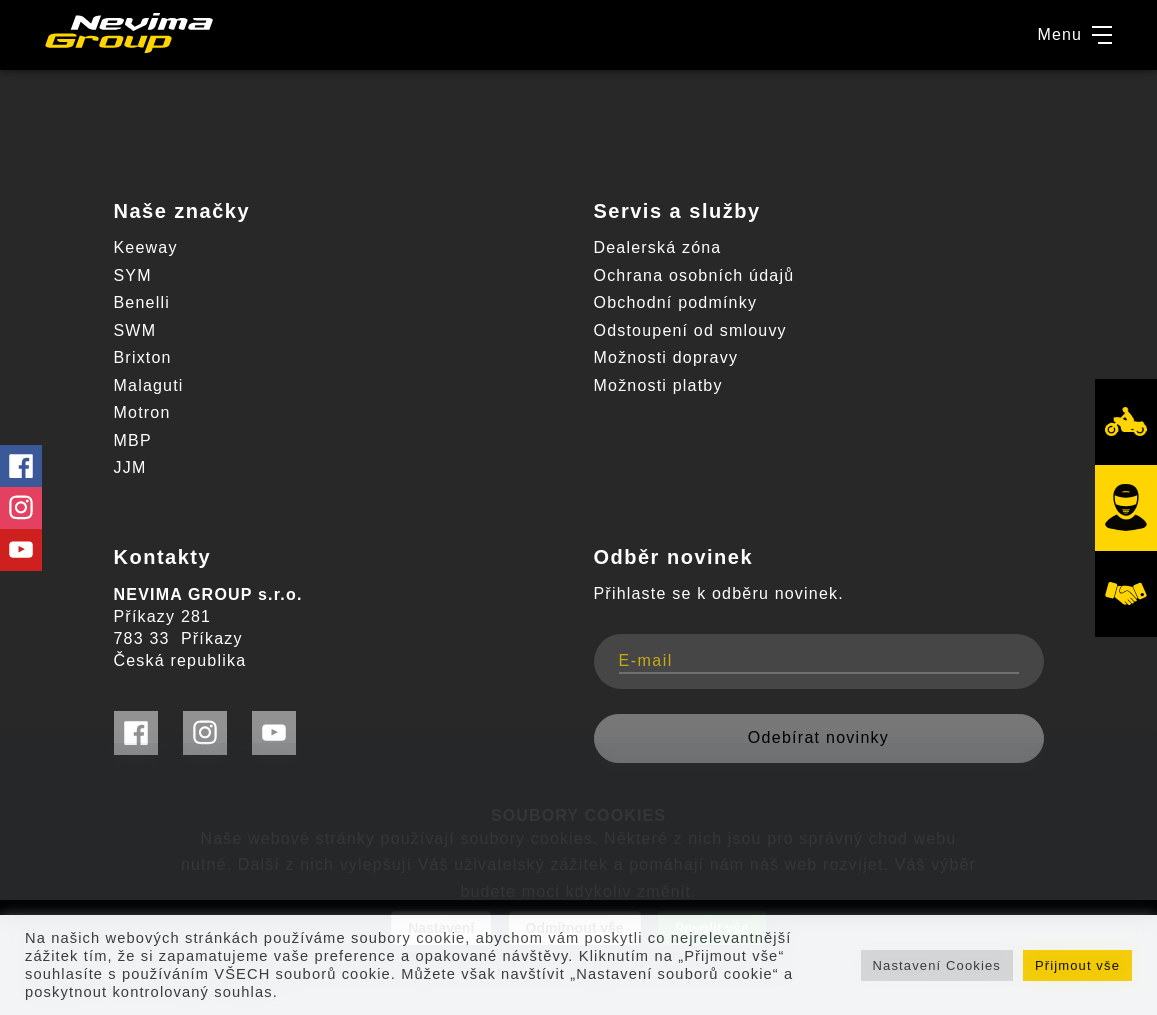 The width and height of the screenshot is (1157, 1015). I want to click on SWM, so click(135, 330).